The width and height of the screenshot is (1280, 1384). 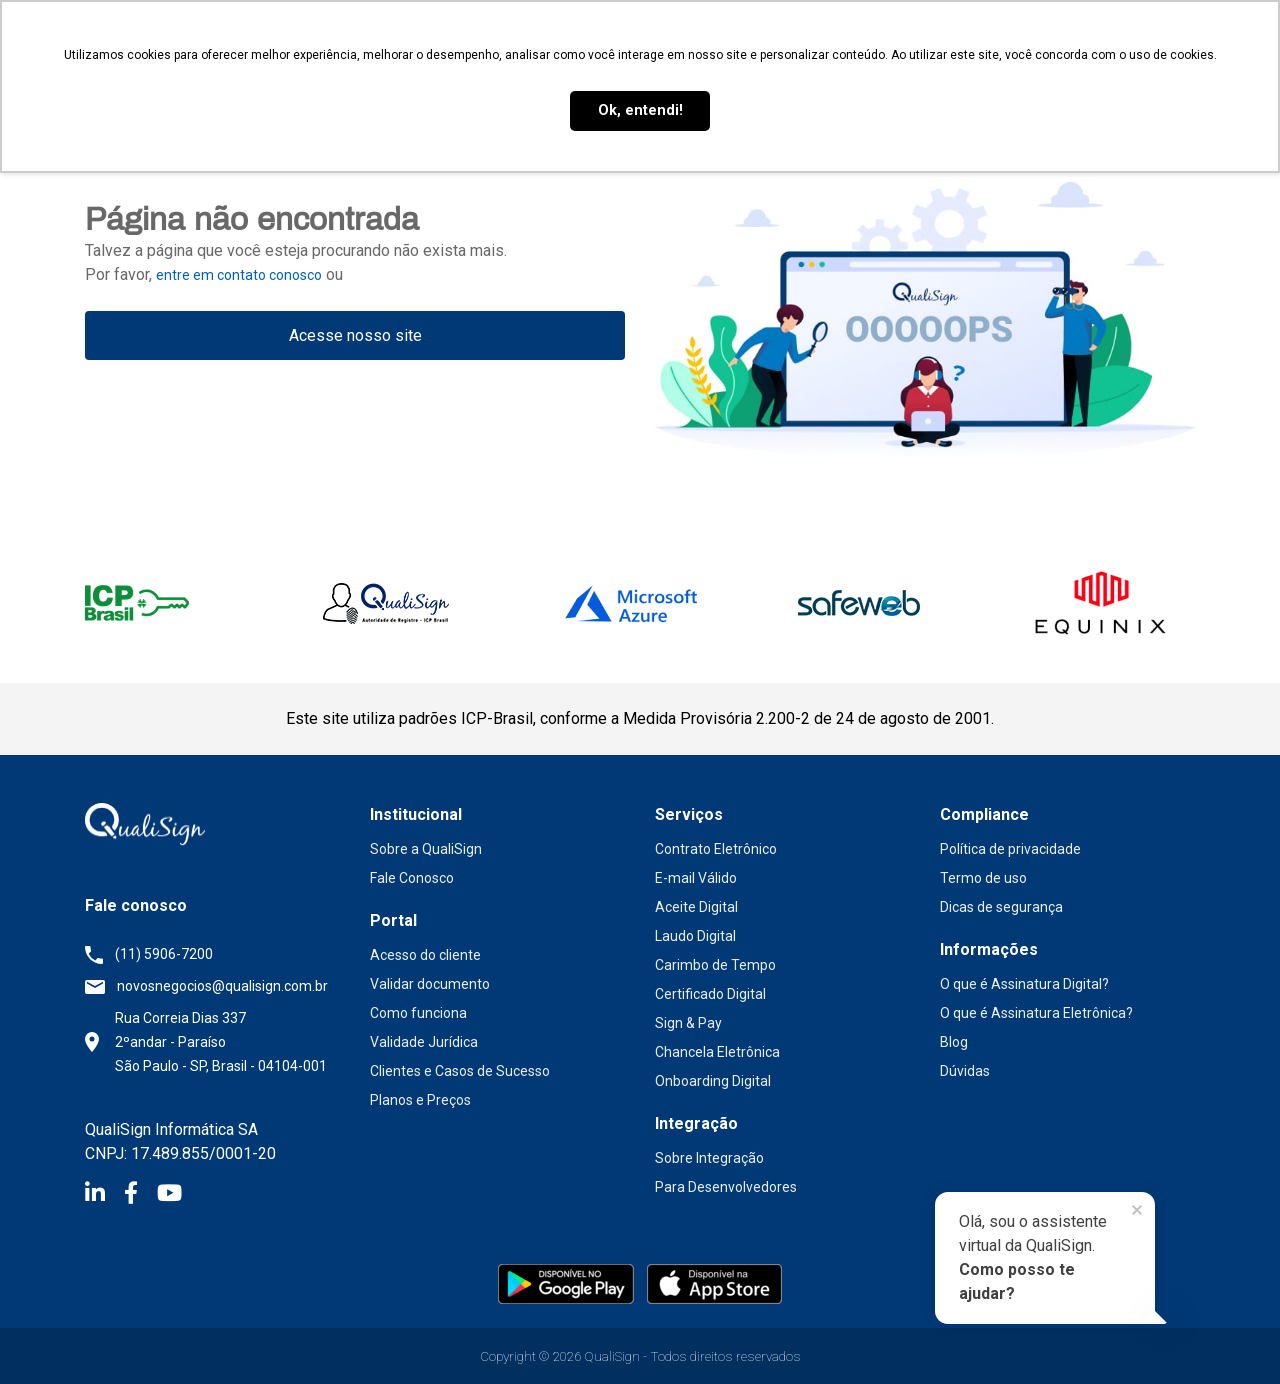 What do you see at coordinates (1010, 849) in the screenshot?
I see `Política de privacidade` at bounding box center [1010, 849].